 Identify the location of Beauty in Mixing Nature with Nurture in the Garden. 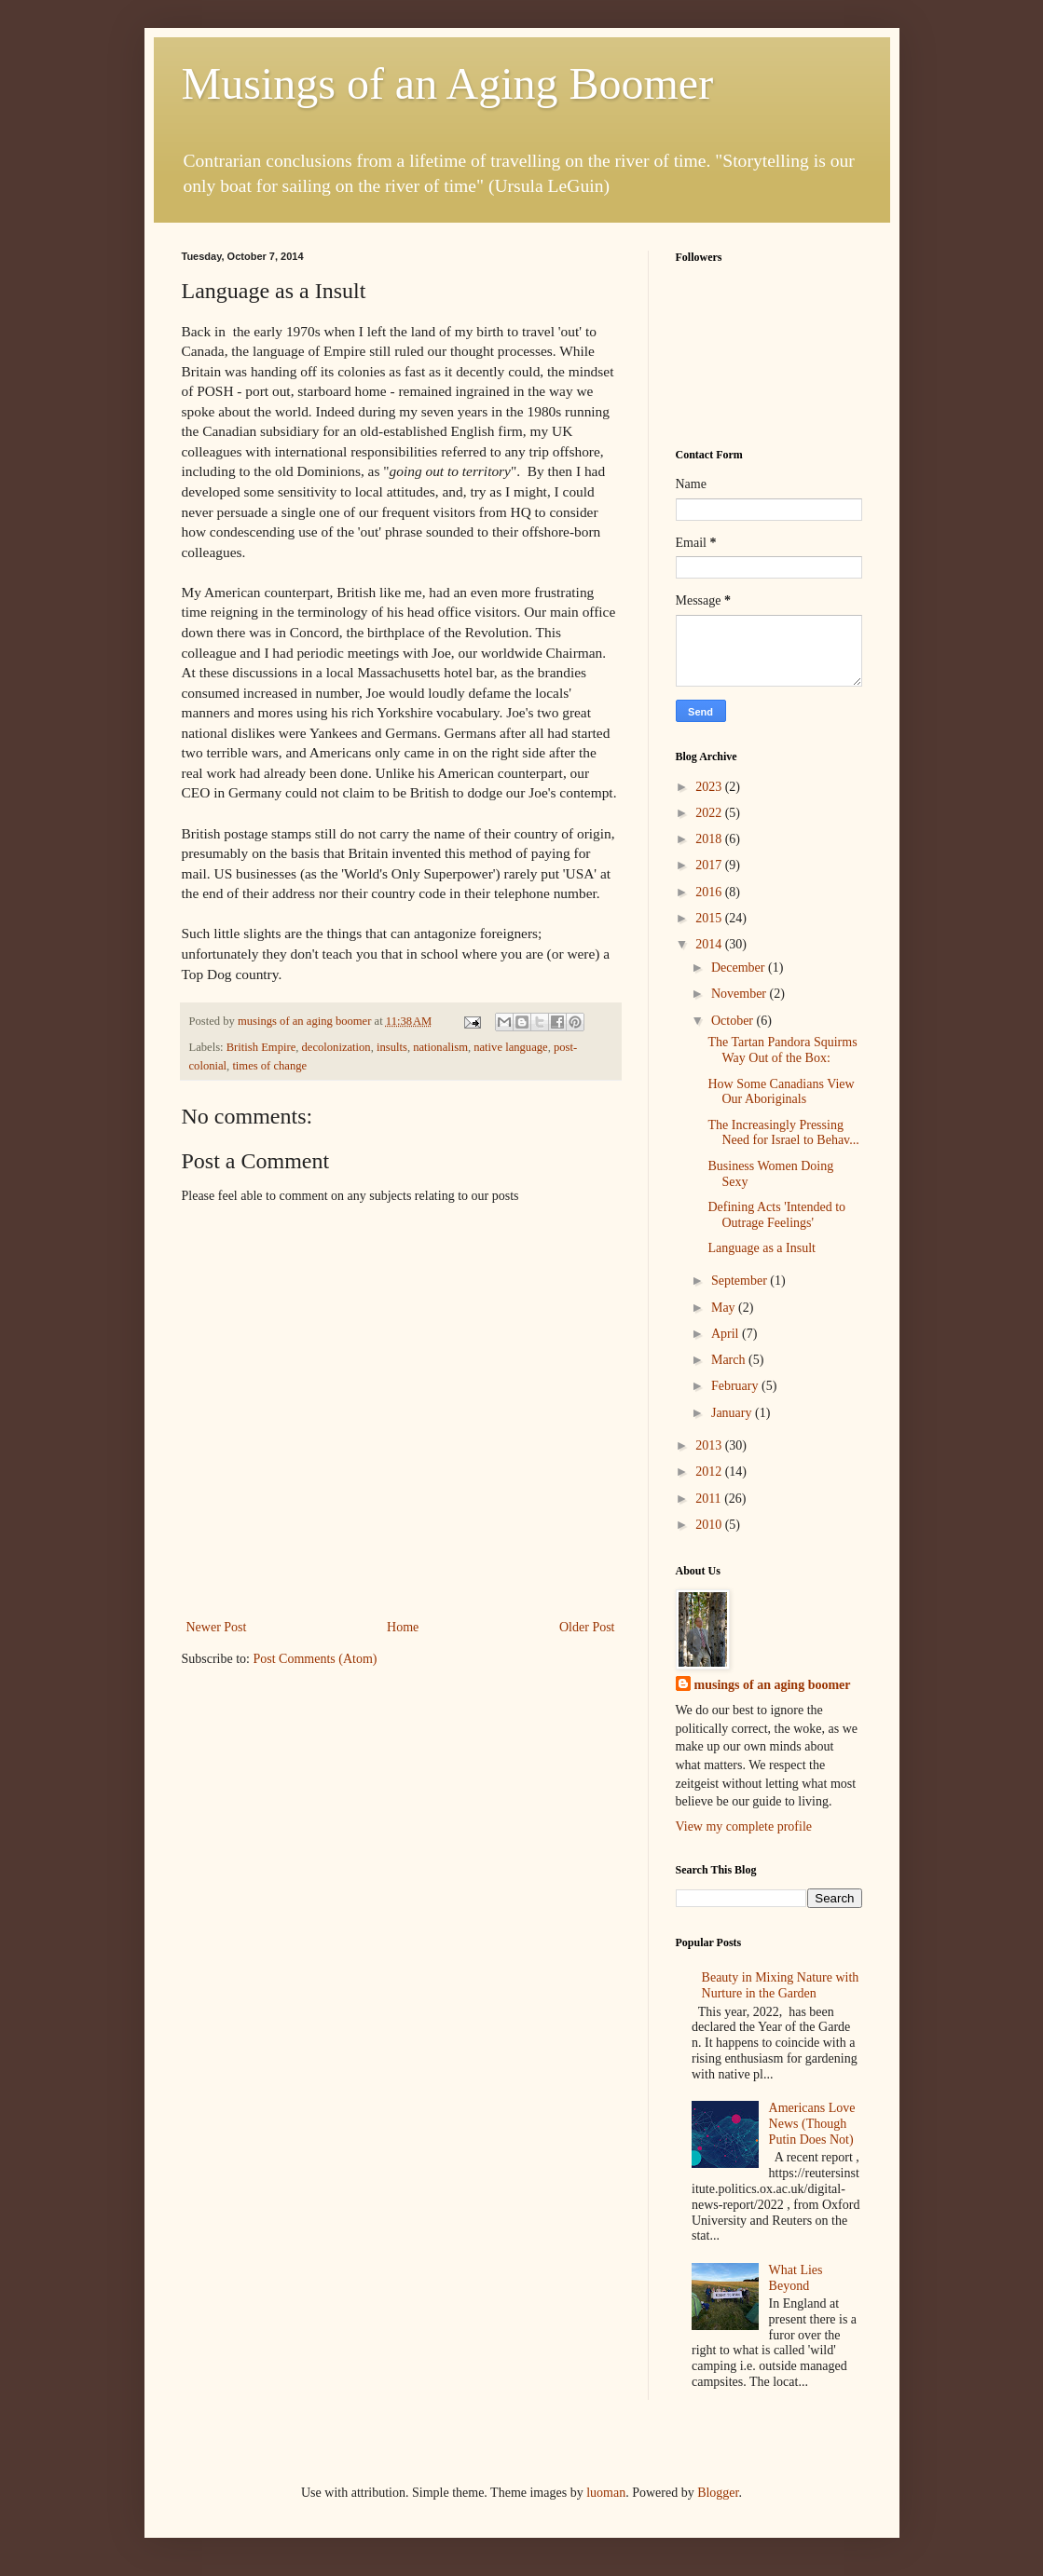
(780, 1985).